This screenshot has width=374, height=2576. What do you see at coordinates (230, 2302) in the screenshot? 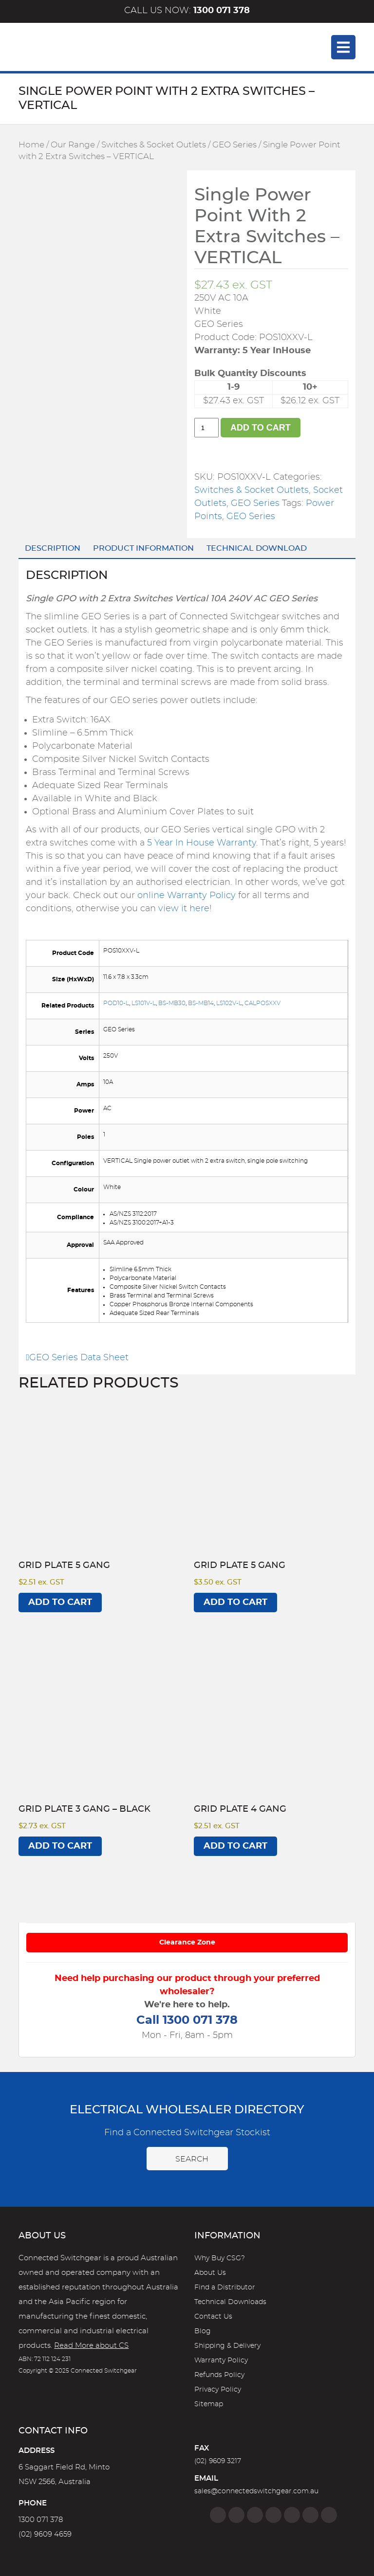
I see `Technical Downloads` at bounding box center [230, 2302].